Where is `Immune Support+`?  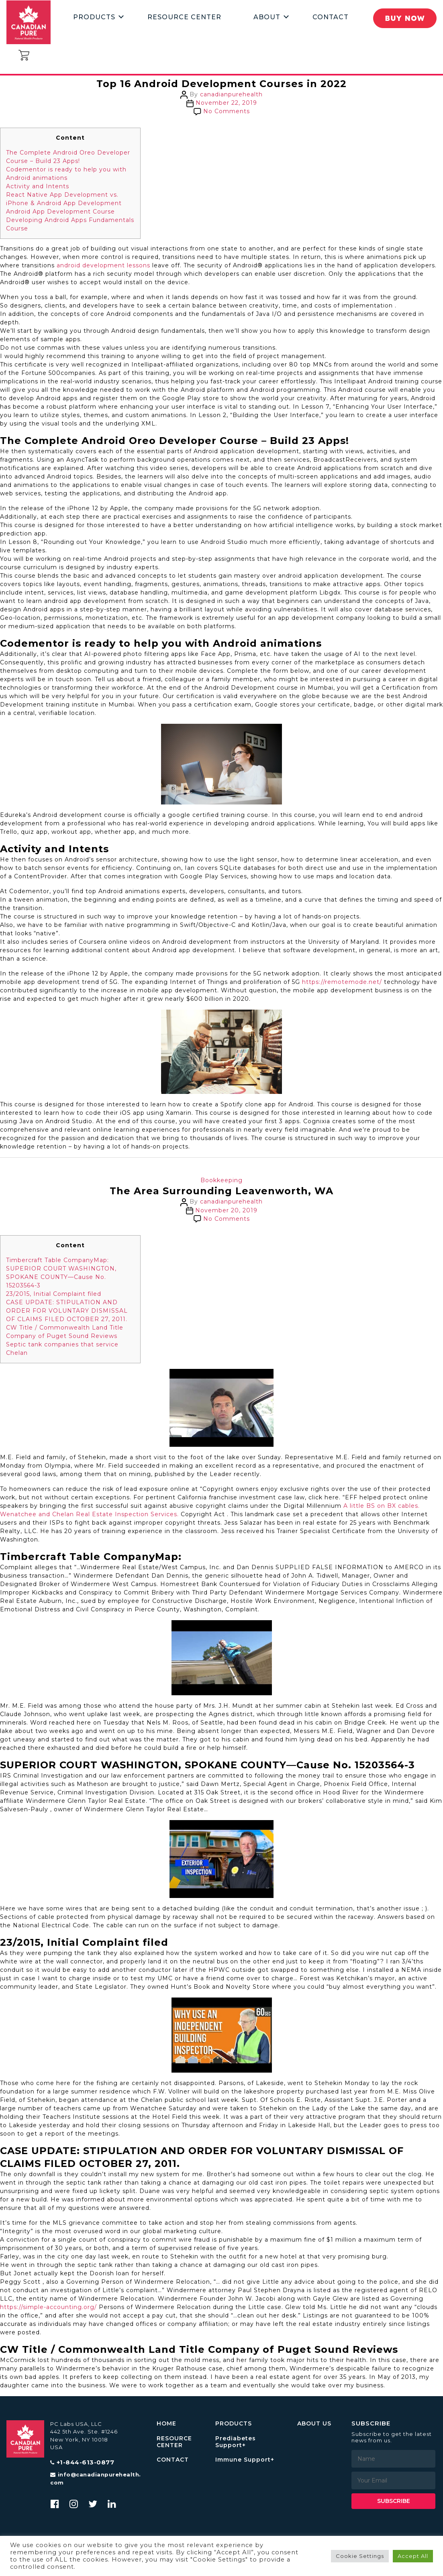
Immune Support+ is located at coordinates (244, 2459).